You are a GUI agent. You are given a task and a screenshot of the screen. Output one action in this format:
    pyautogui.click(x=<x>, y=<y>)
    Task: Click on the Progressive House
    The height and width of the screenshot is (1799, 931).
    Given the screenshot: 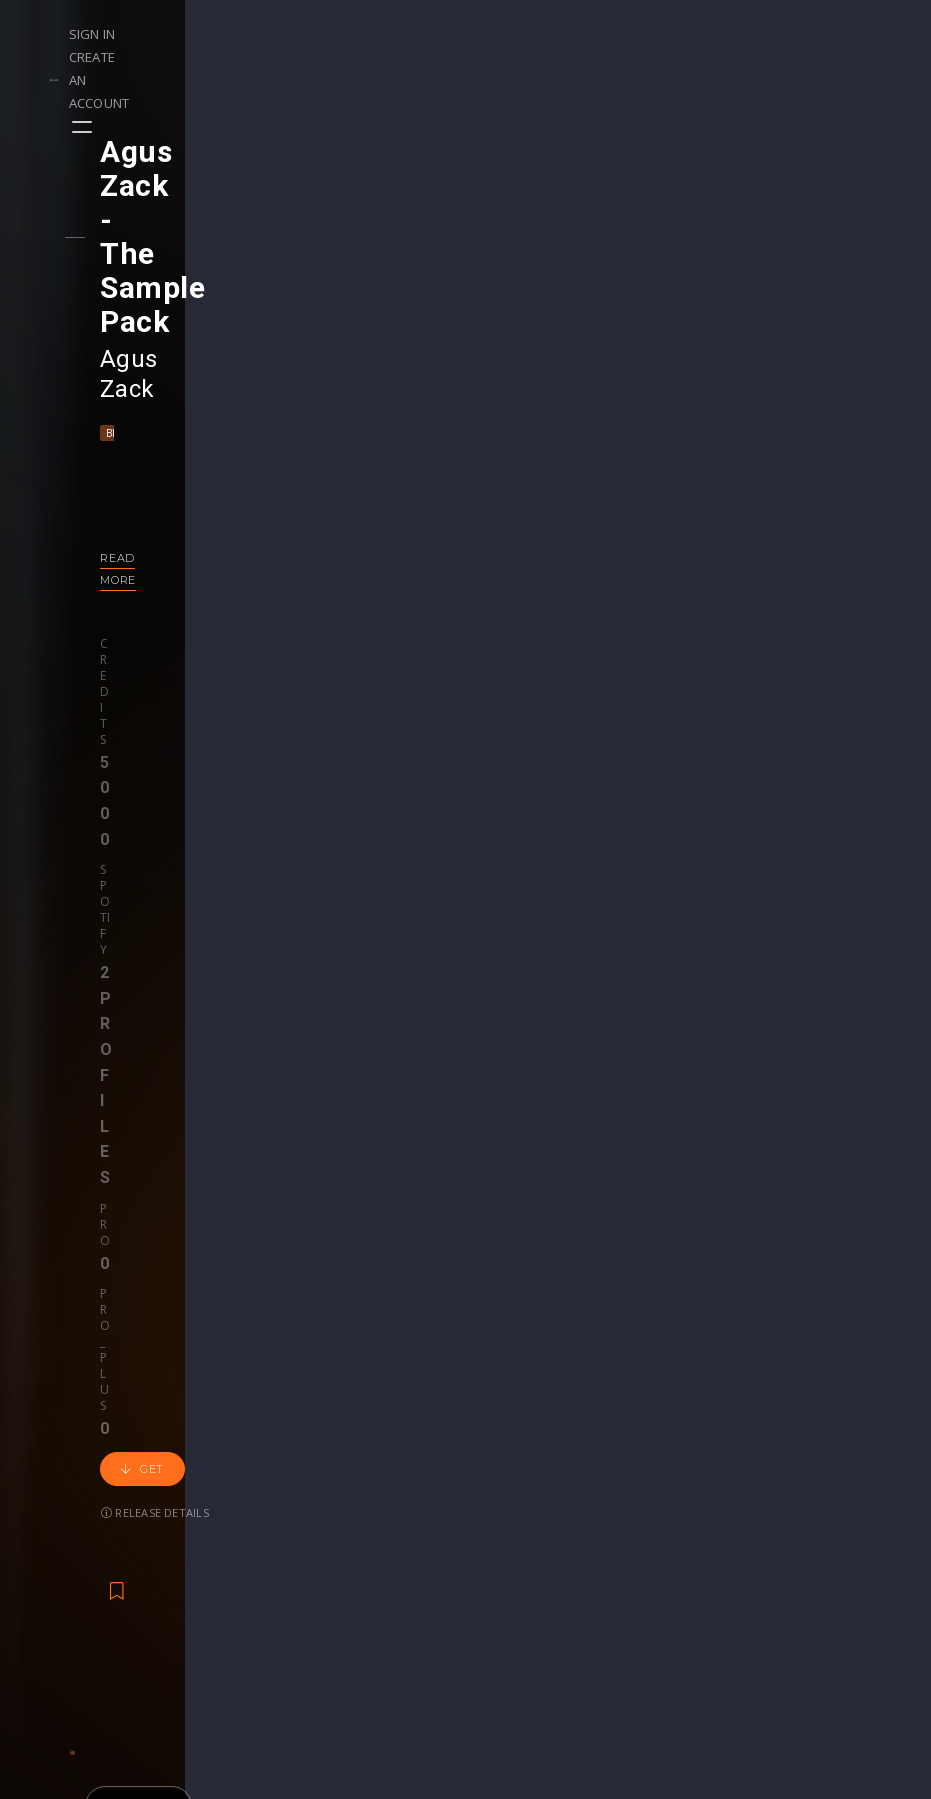 What is the action you would take?
    pyautogui.click(x=755, y=1278)
    